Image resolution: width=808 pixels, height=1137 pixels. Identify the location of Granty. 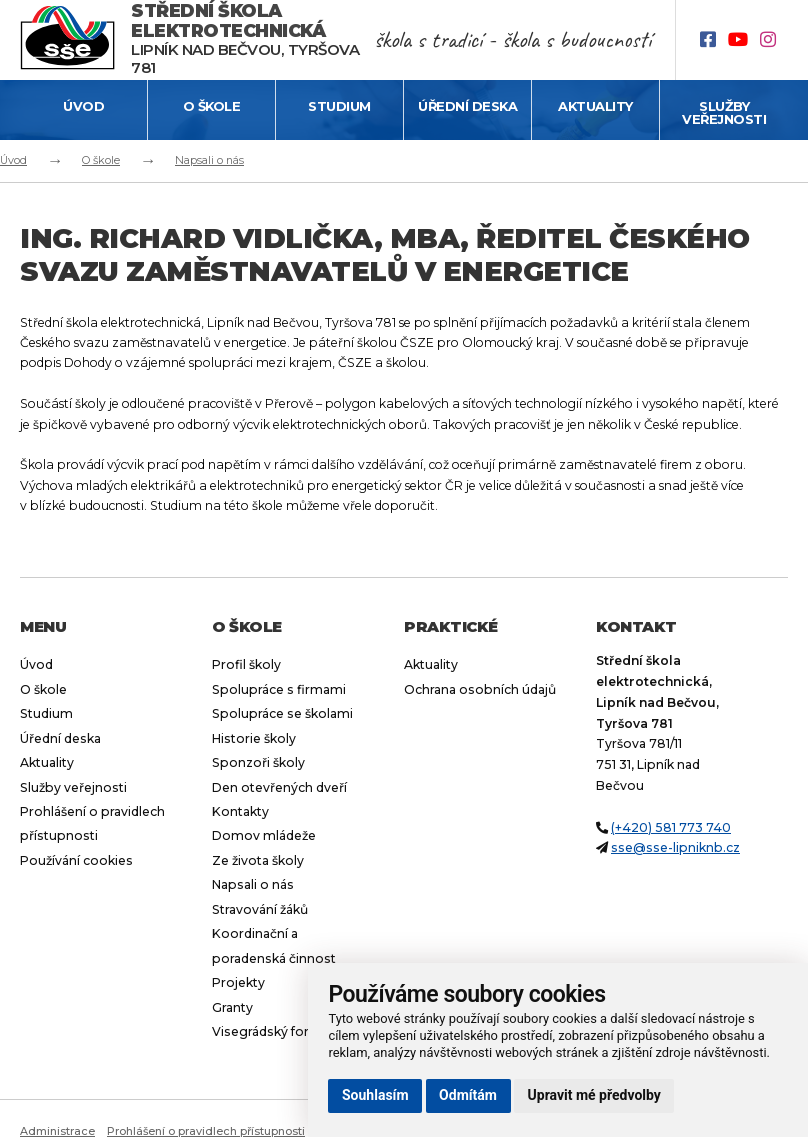
(232, 1007).